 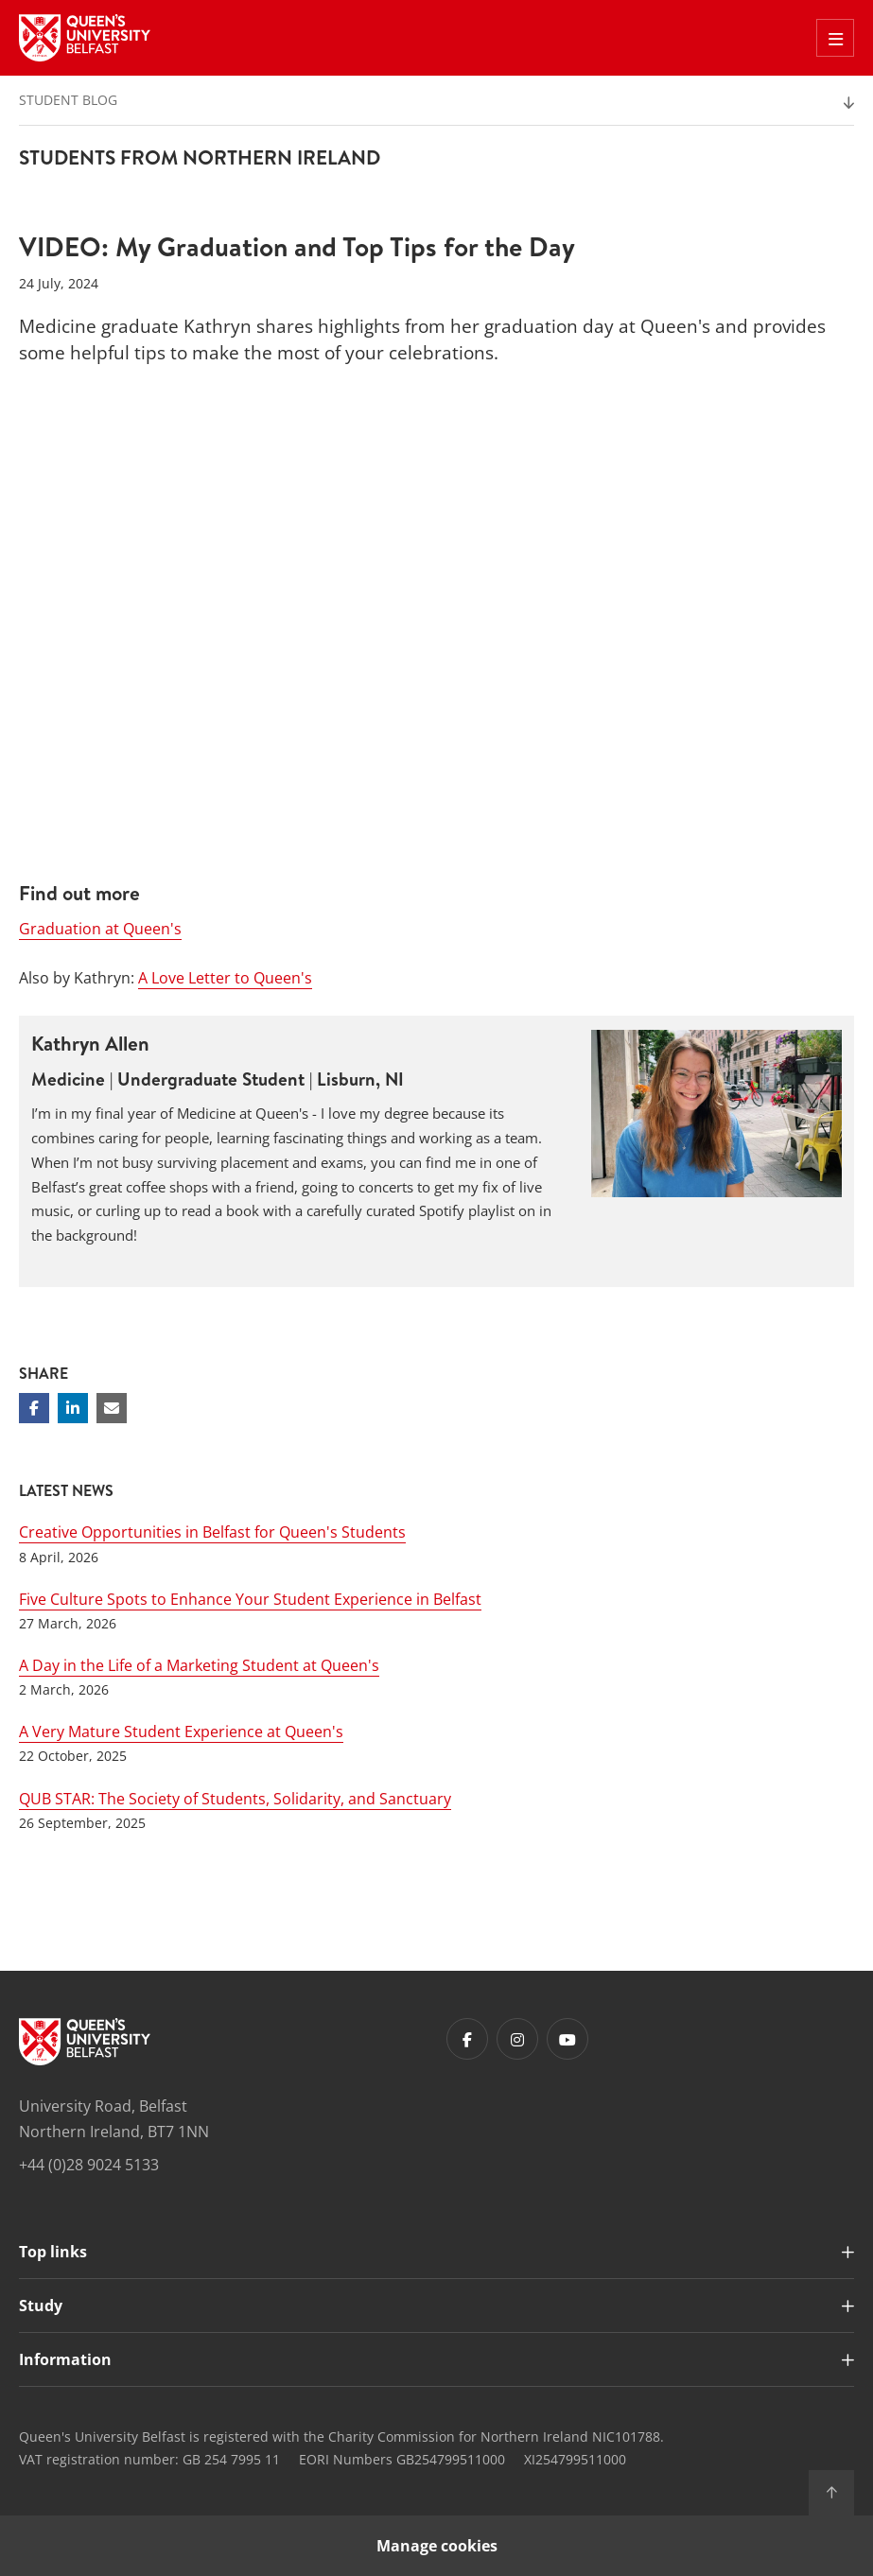 What do you see at coordinates (181, 1731) in the screenshot?
I see `A Very Mature Student Experience at Queen's` at bounding box center [181, 1731].